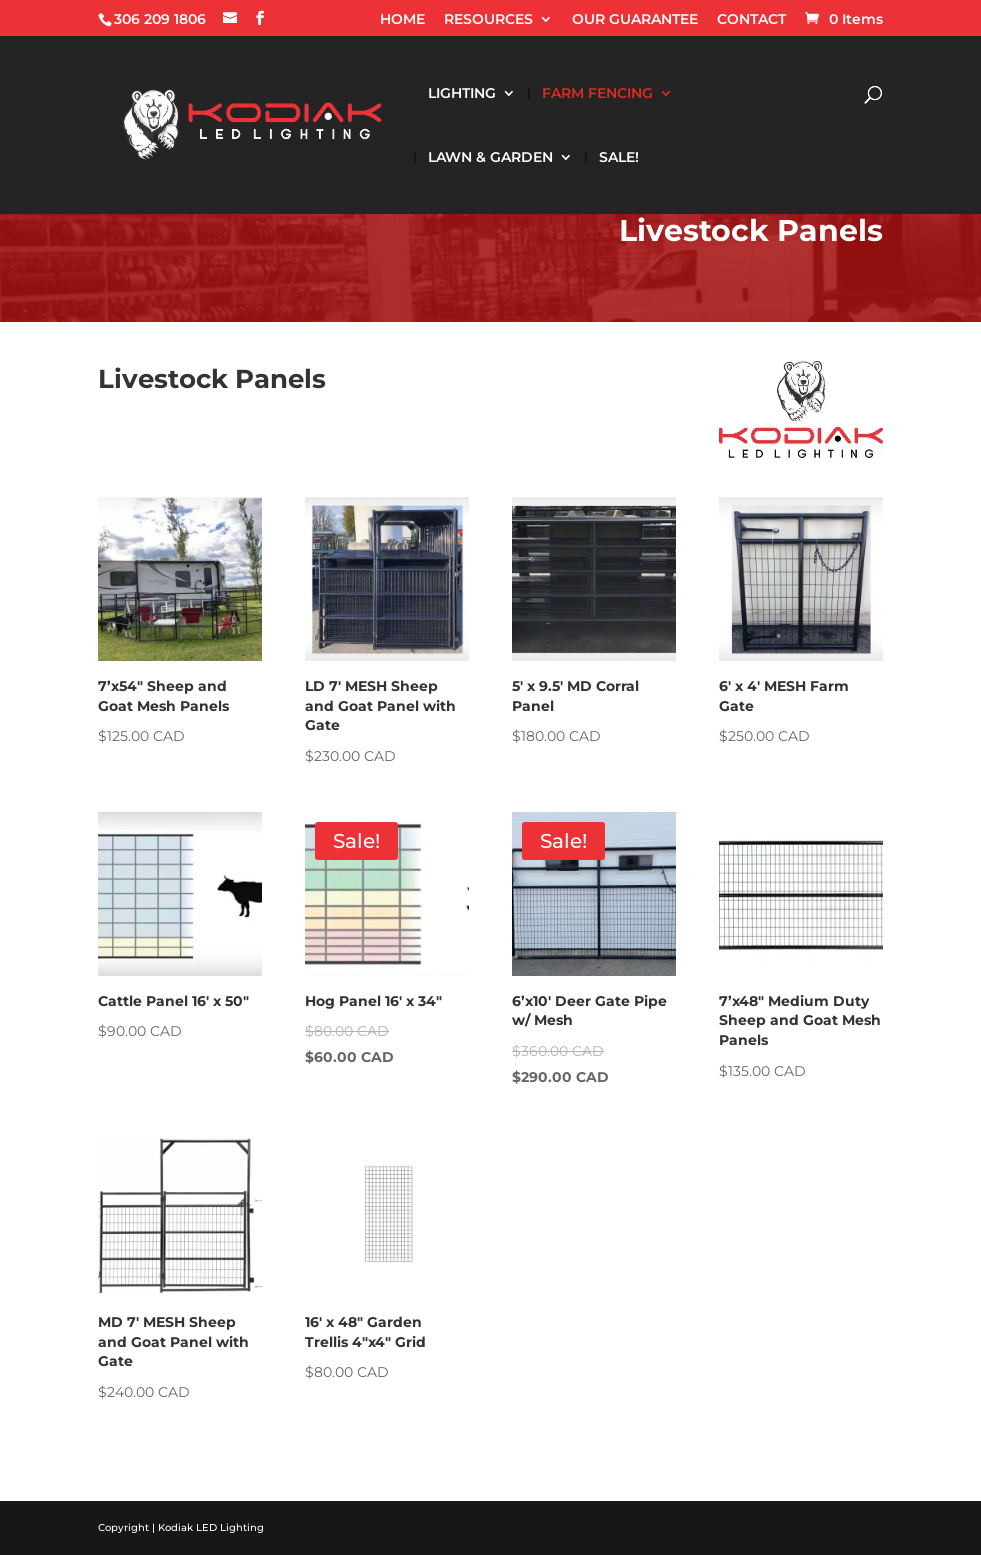 This screenshot has height=1555, width=981. What do you see at coordinates (597, 94) in the screenshot?
I see `FARM FENCING` at bounding box center [597, 94].